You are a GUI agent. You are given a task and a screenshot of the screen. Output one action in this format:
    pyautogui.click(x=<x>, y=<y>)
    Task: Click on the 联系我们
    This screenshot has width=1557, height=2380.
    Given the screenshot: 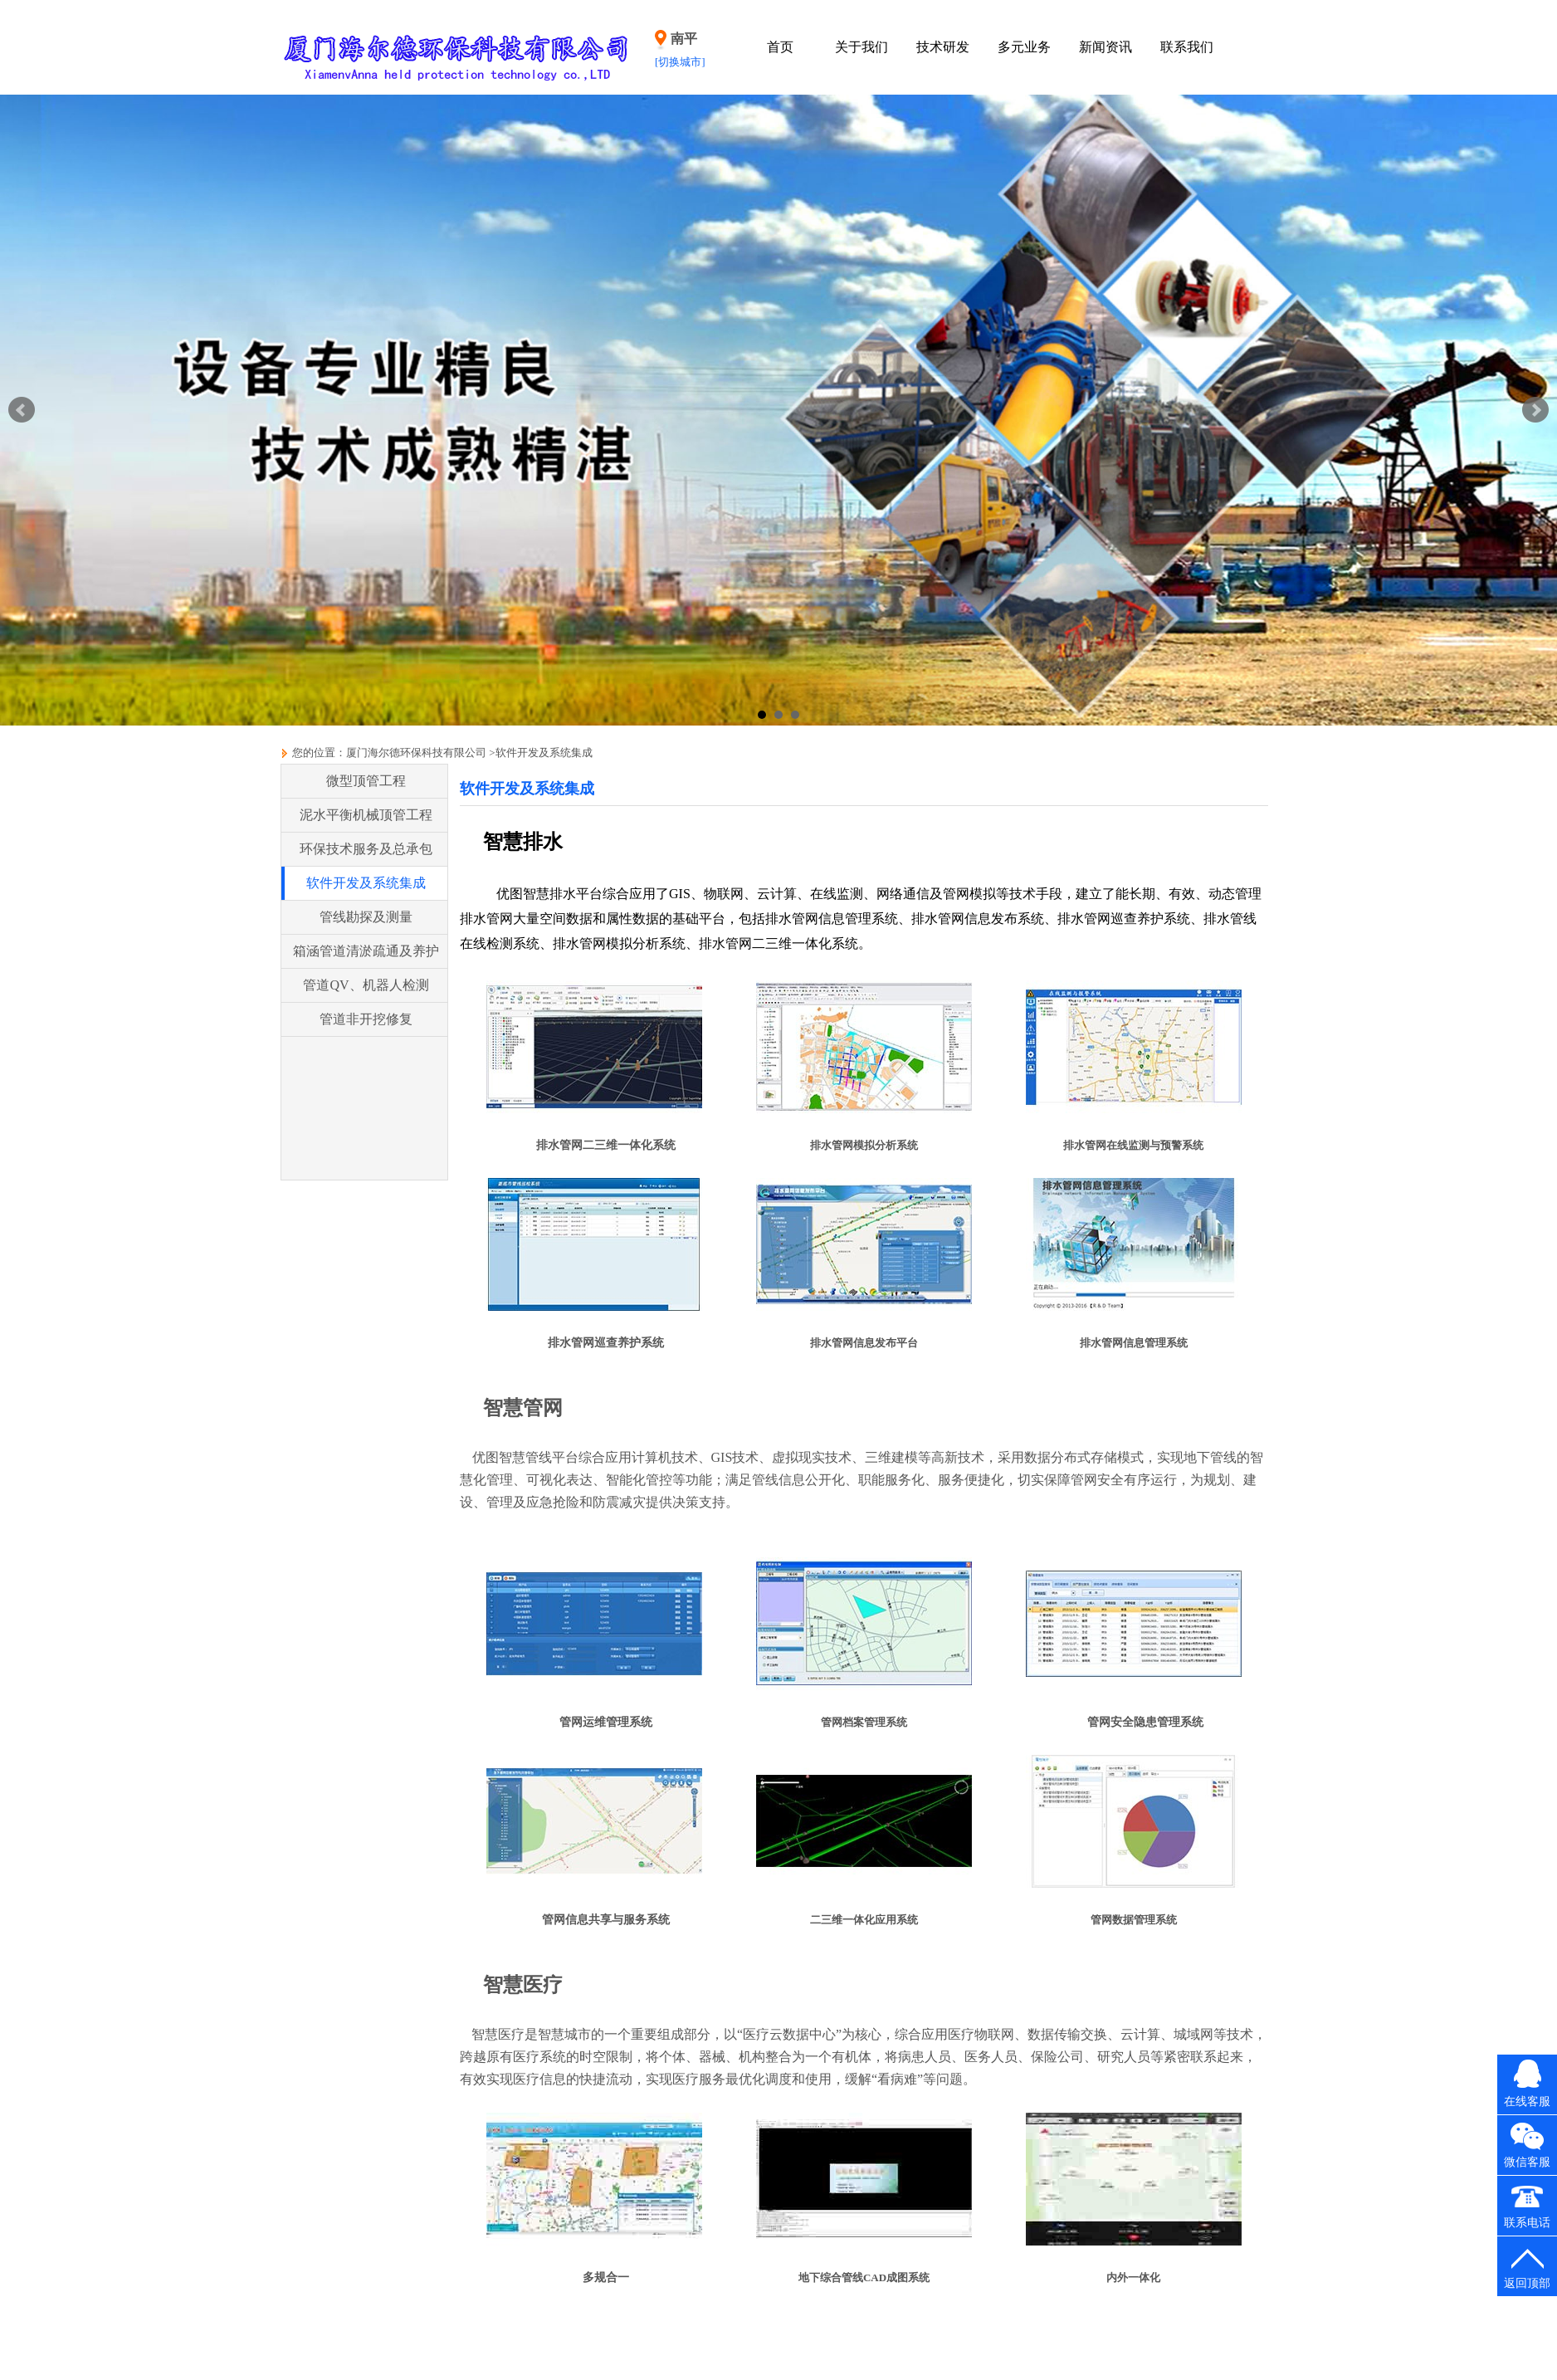 What is the action you would take?
    pyautogui.click(x=1186, y=47)
    